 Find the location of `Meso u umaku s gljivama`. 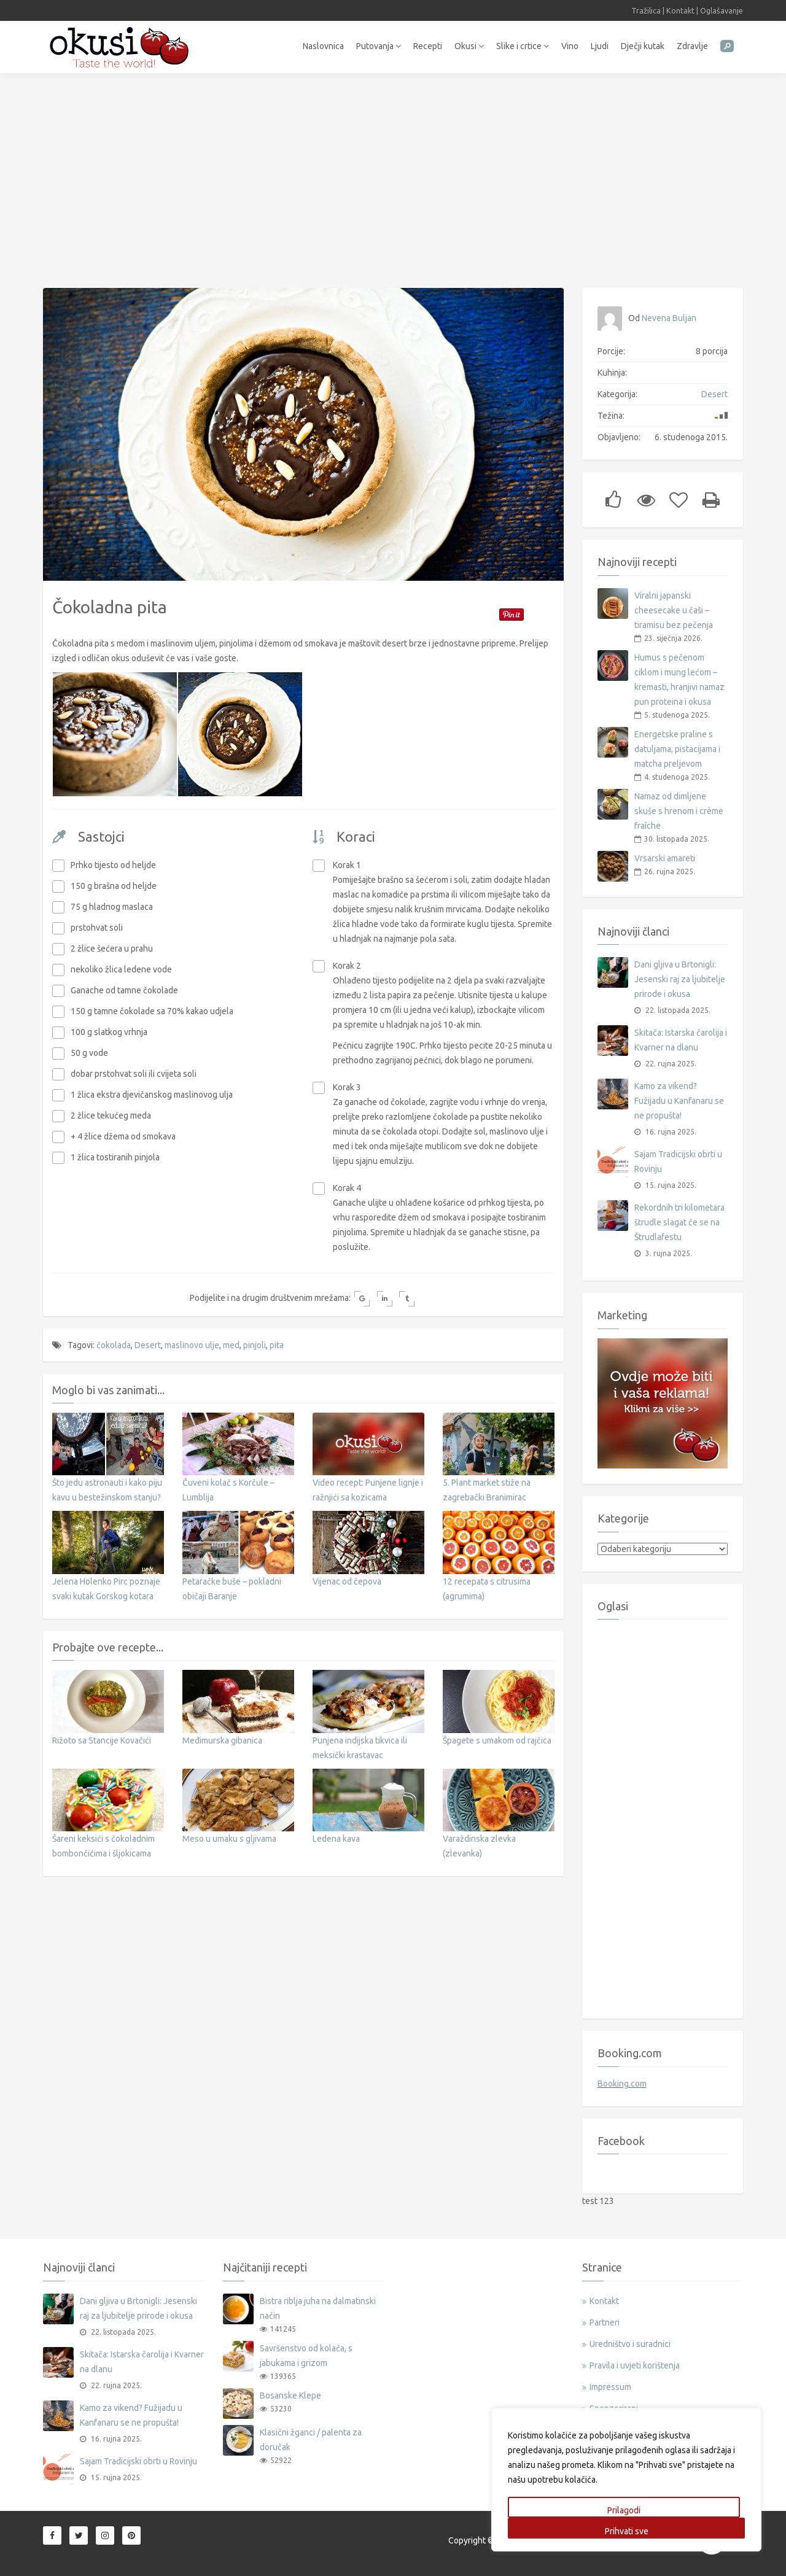

Meso u umaku s gljivama is located at coordinates (229, 1833).